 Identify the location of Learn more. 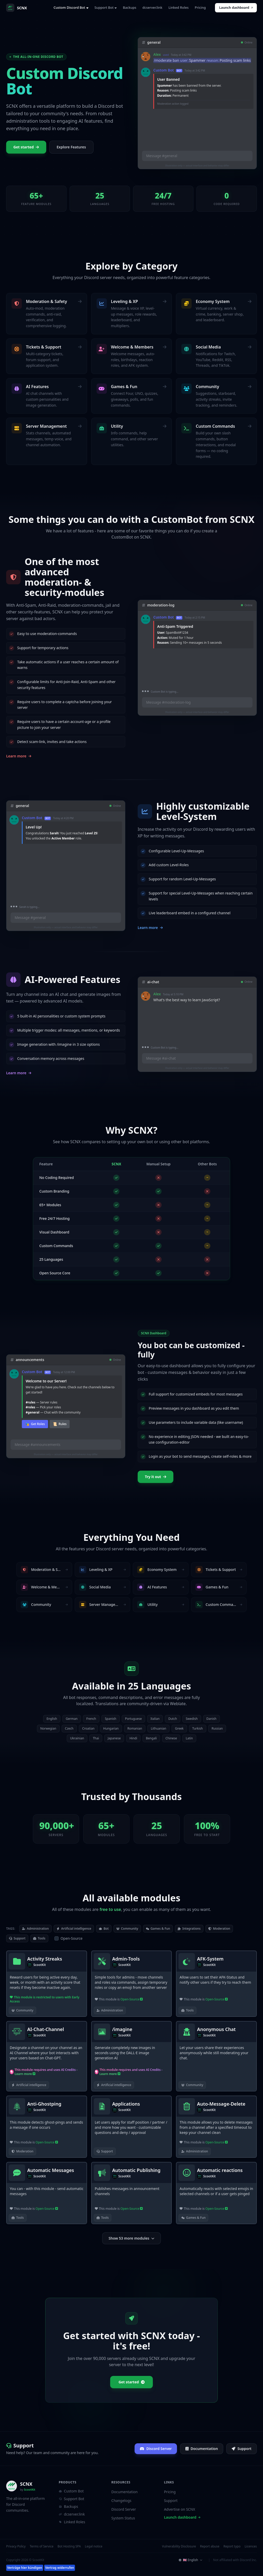
(18, 758).